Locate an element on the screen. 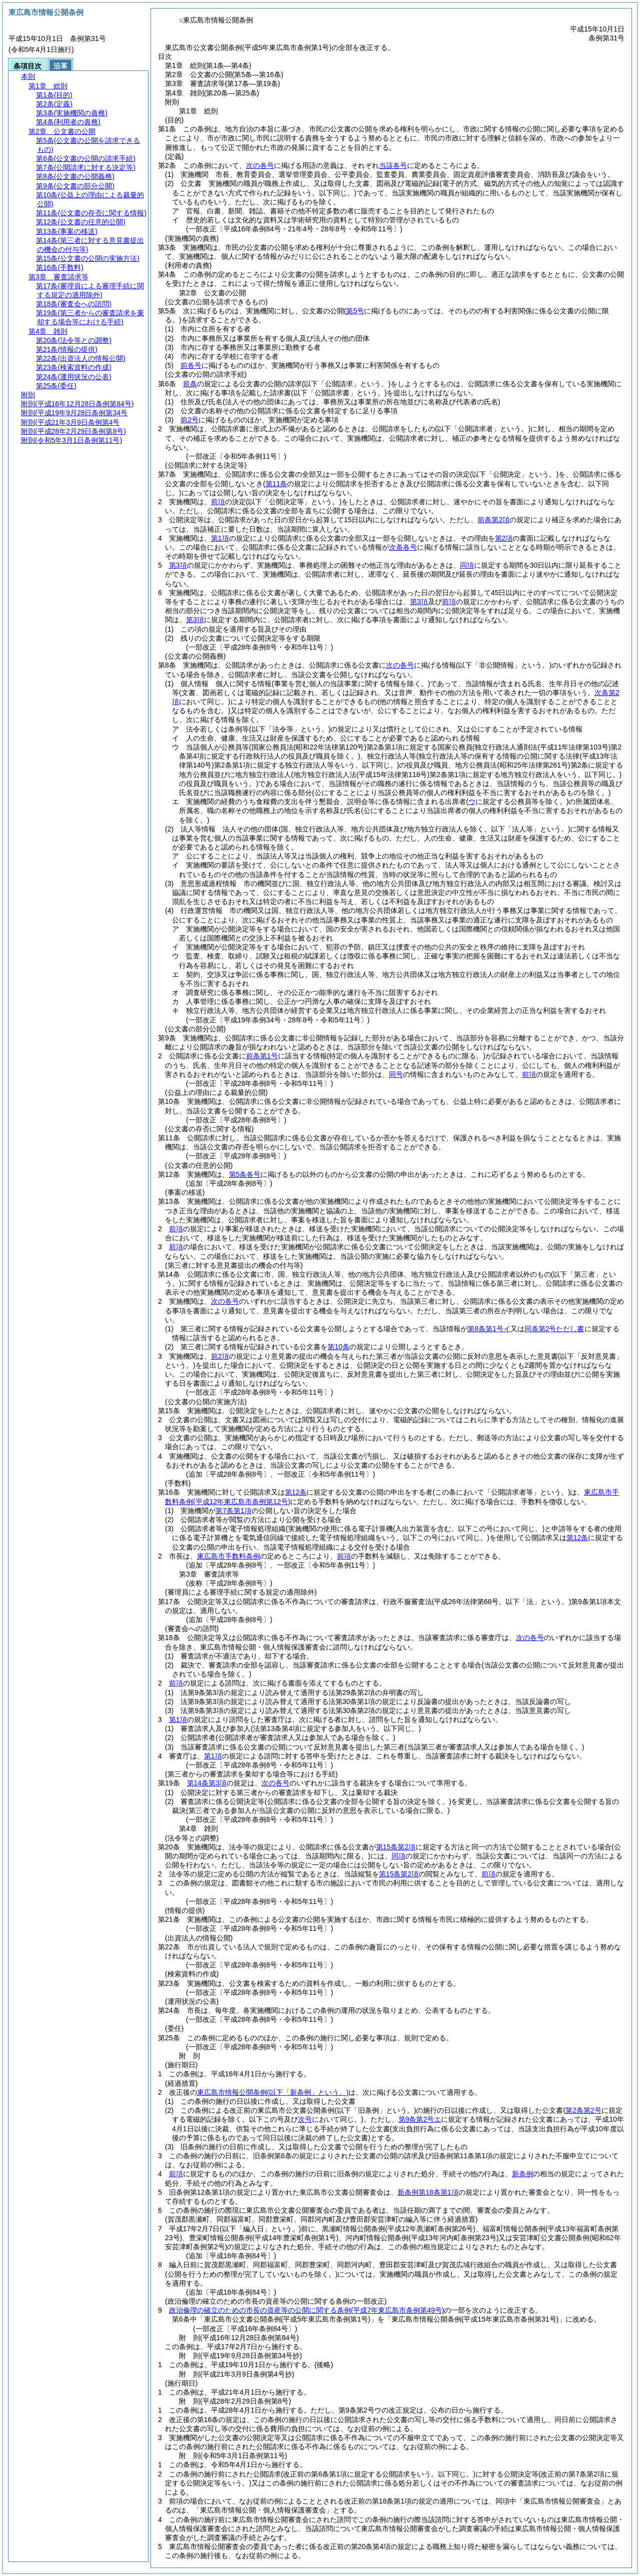 The height and width of the screenshot is (2576, 640). 政治倫理の確立のための市長の資産等の公開に関する条例 is located at coordinates (306, 2310).